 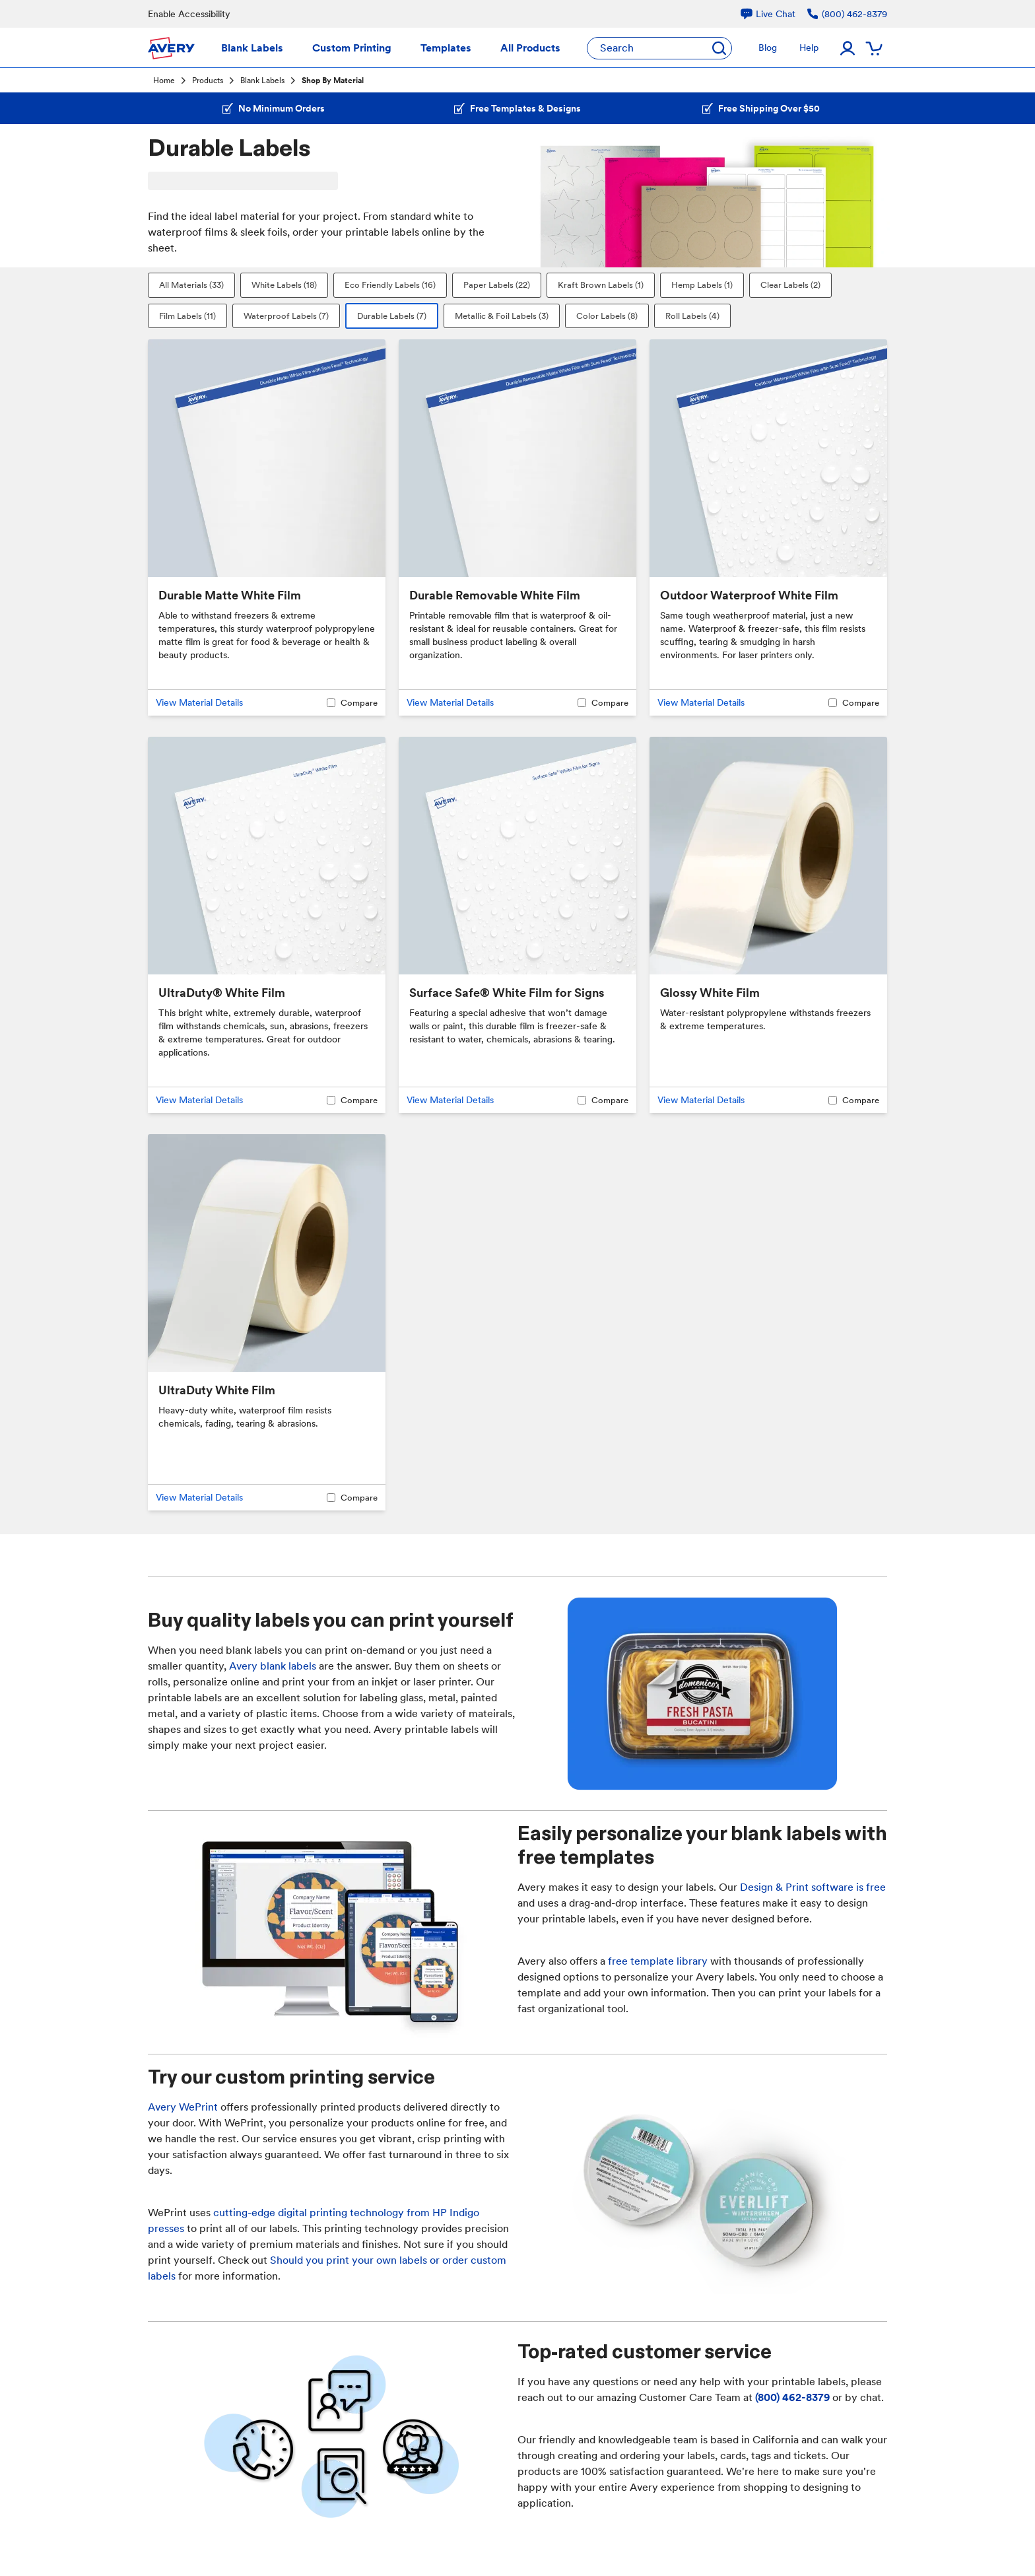 What do you see at coordinates (286, 316) in the screenshot?
I see `Waterproof Labels (7)` at bounding box center [286, 316].